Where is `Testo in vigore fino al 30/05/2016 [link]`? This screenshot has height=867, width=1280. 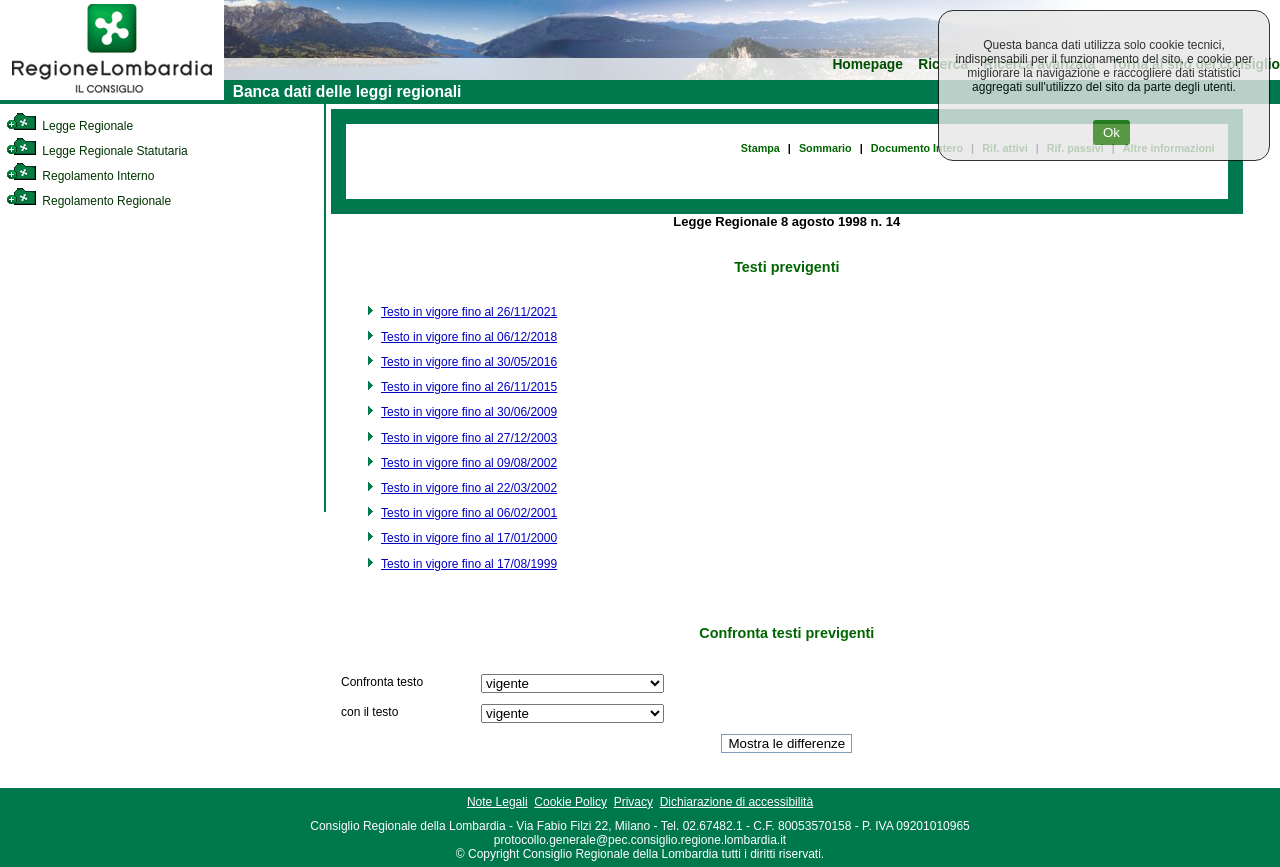 Testo in vigore fino al 30/05/2016 [link] is located at coordinates (469, 362).